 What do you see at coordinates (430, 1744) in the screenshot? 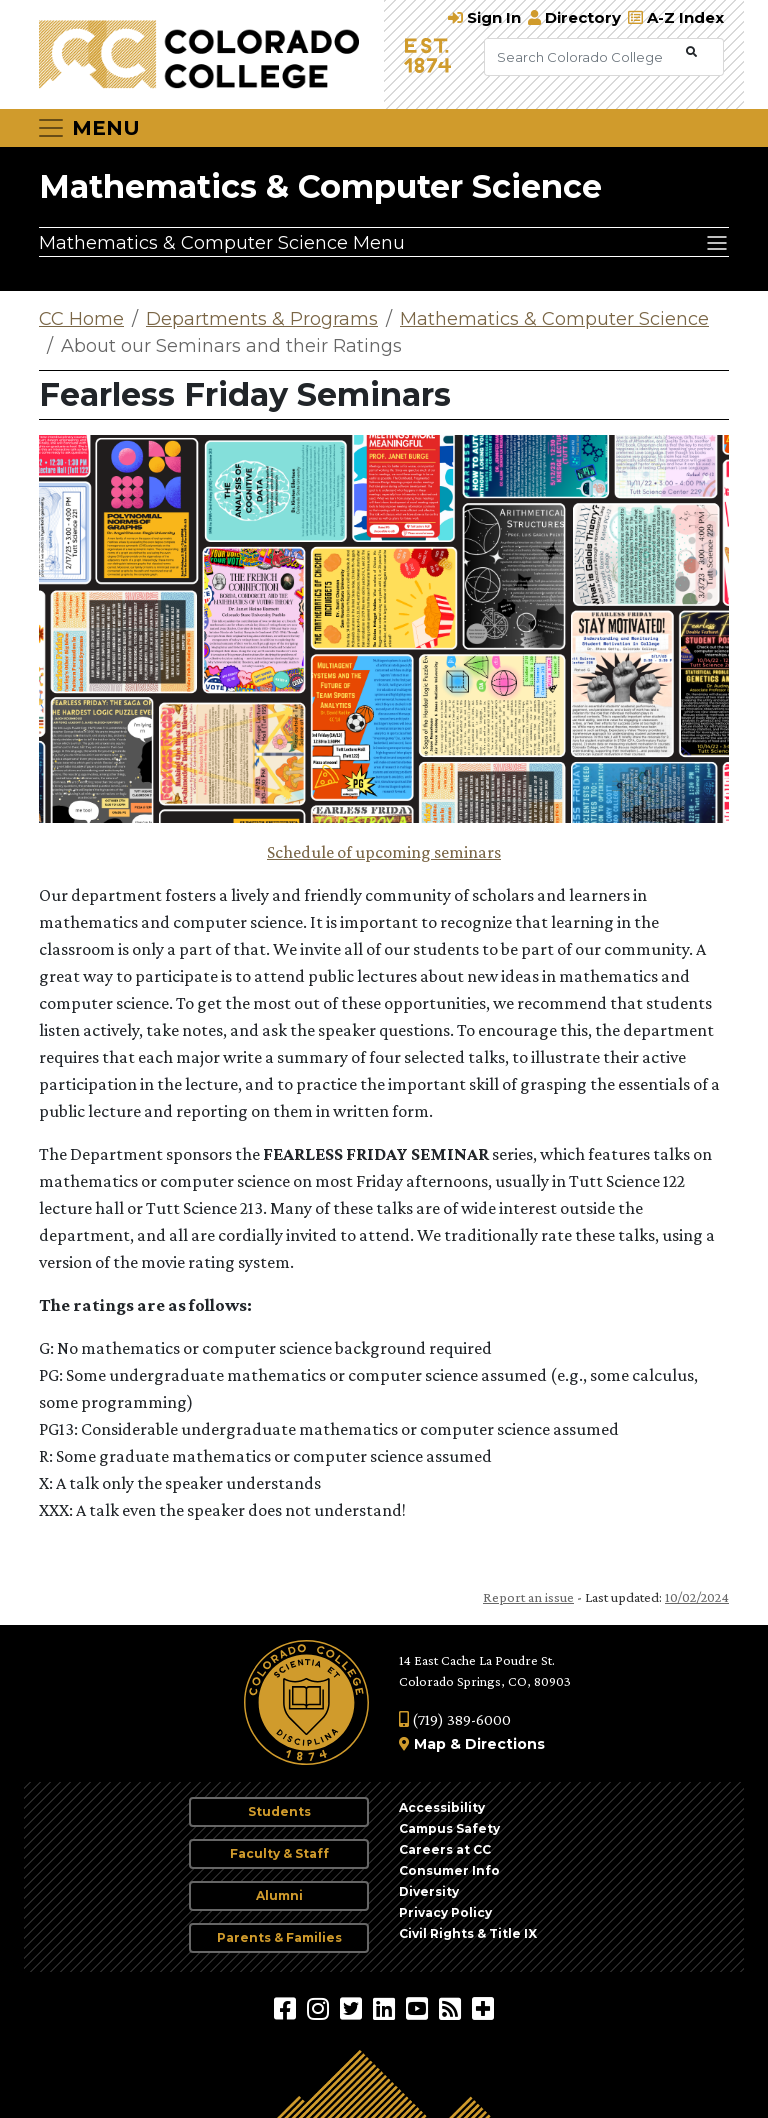
I see `Map` at bounding box center [430, 1744].